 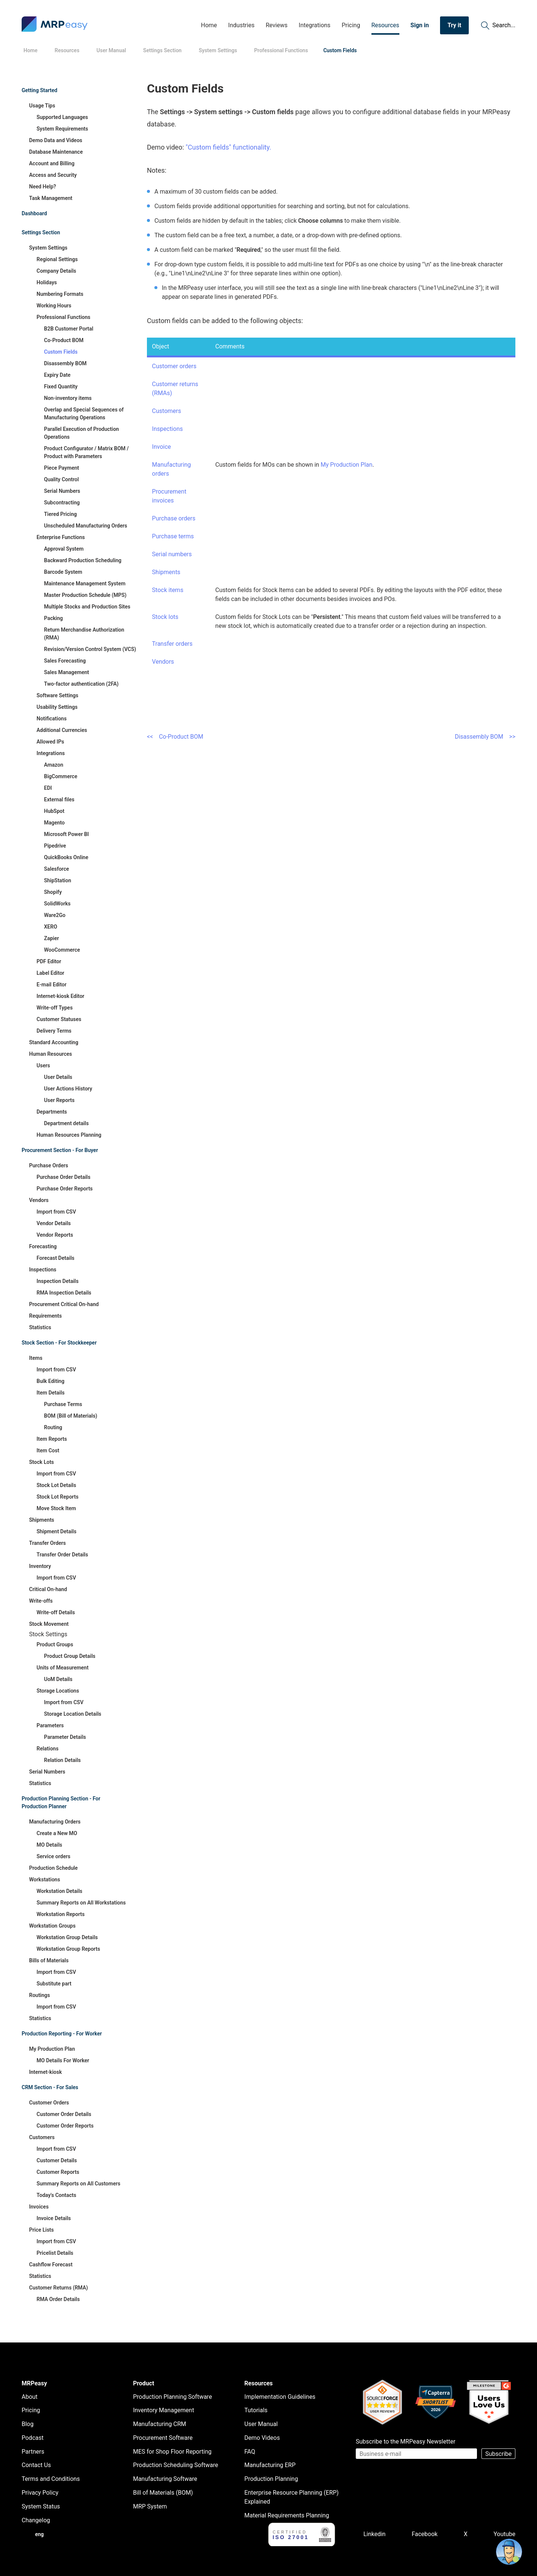 I want to click on Routings, so click(x=39, y=1995).